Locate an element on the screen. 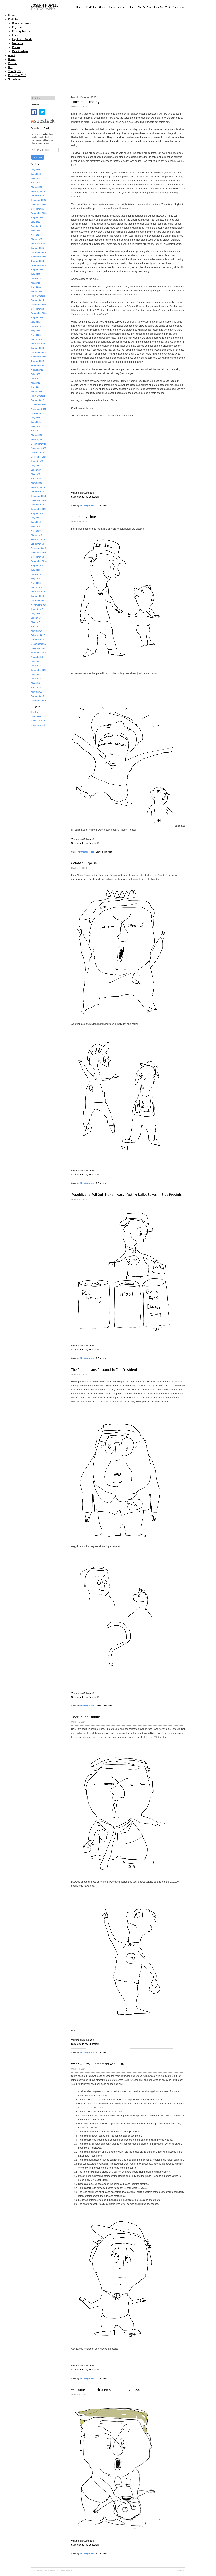  April 2015 is located at coordinates (36, 687).